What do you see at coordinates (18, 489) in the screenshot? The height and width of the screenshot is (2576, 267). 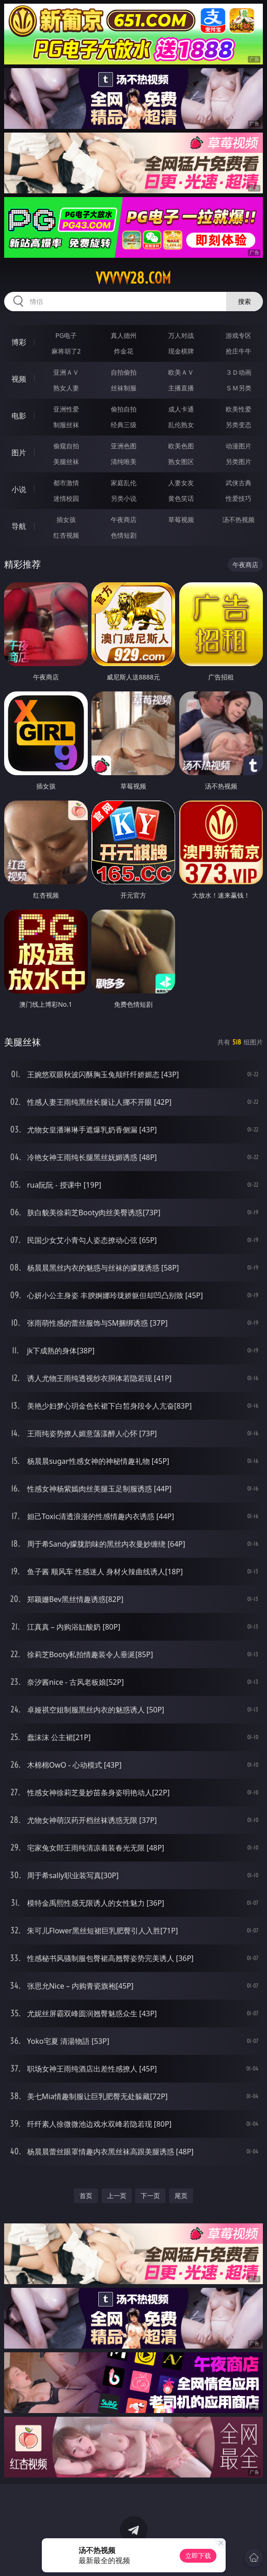 I see `小说` at bounding box center [18, 489].